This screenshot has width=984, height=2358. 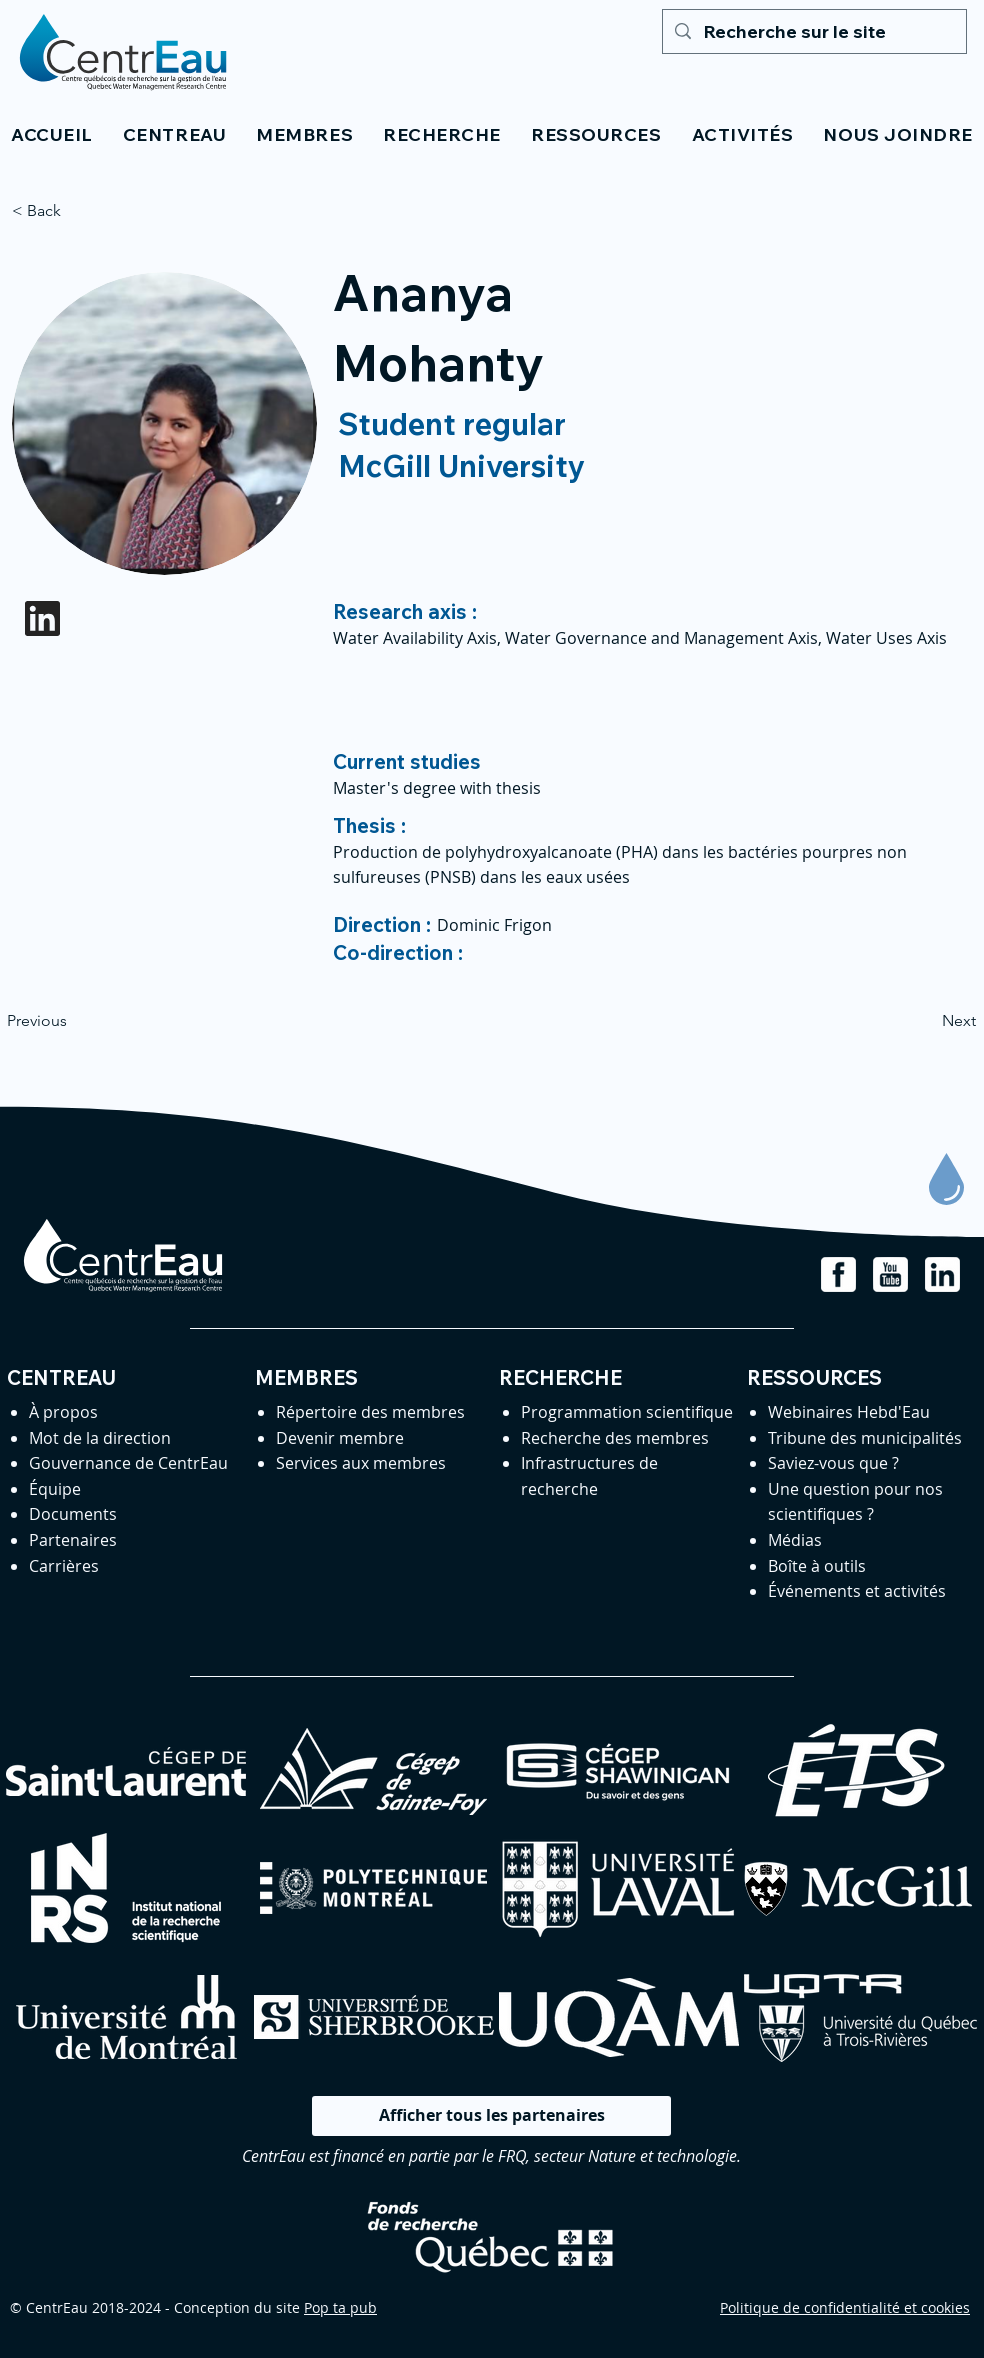 What do you see at coordinates (100, 1438) in the screenshot?
I see `Mot de la direction` at bounding box center [100, 1438].